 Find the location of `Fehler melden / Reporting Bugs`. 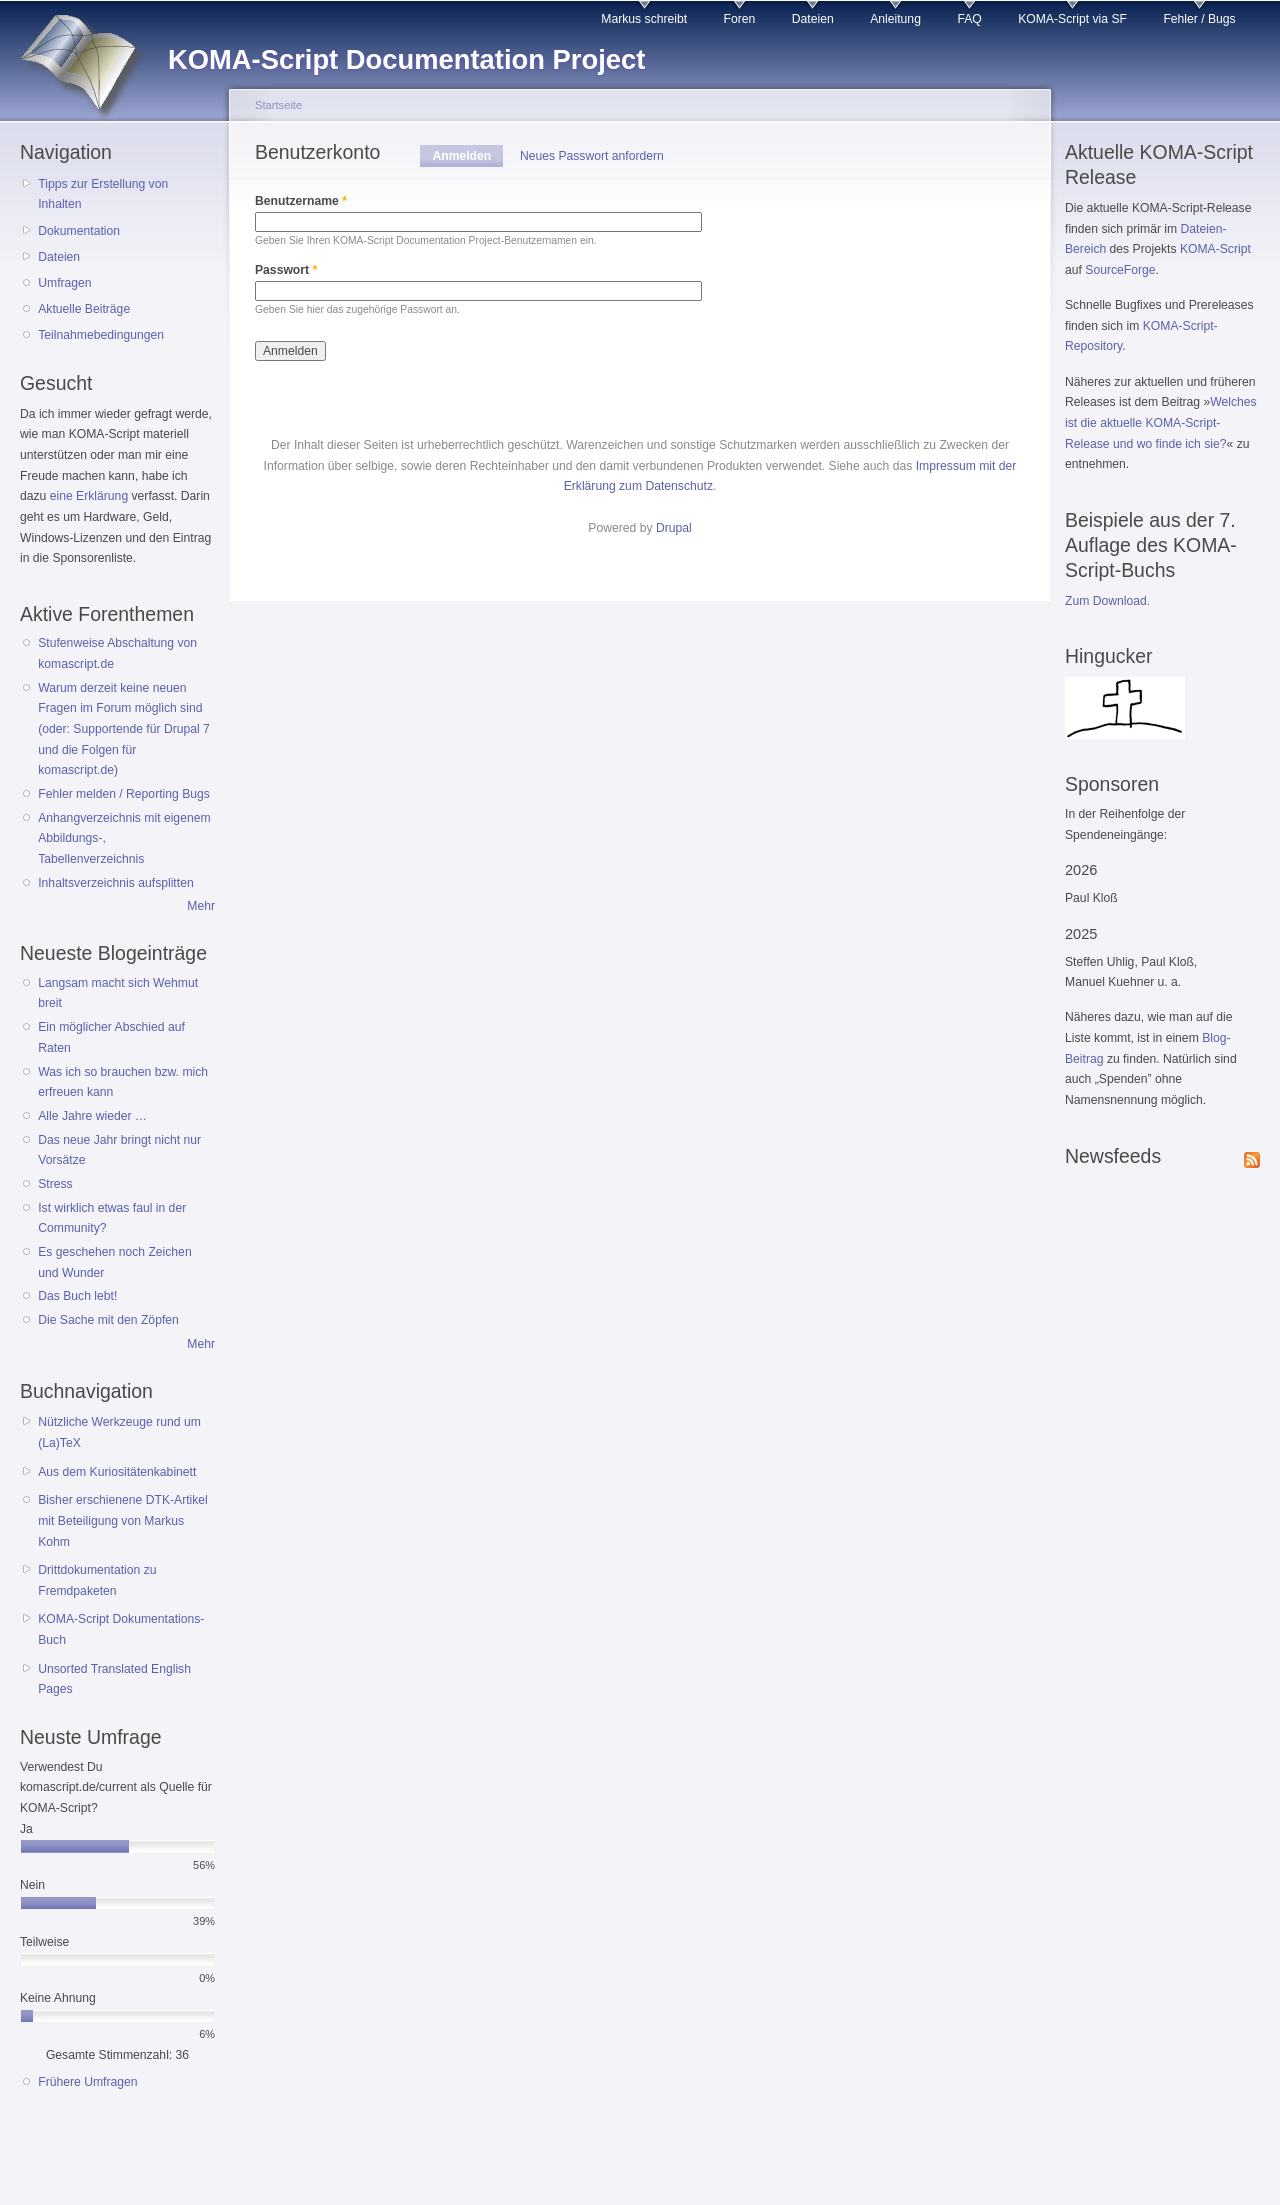

Fehler melden / Reporting Bugs is located at coordinates (124, 794).